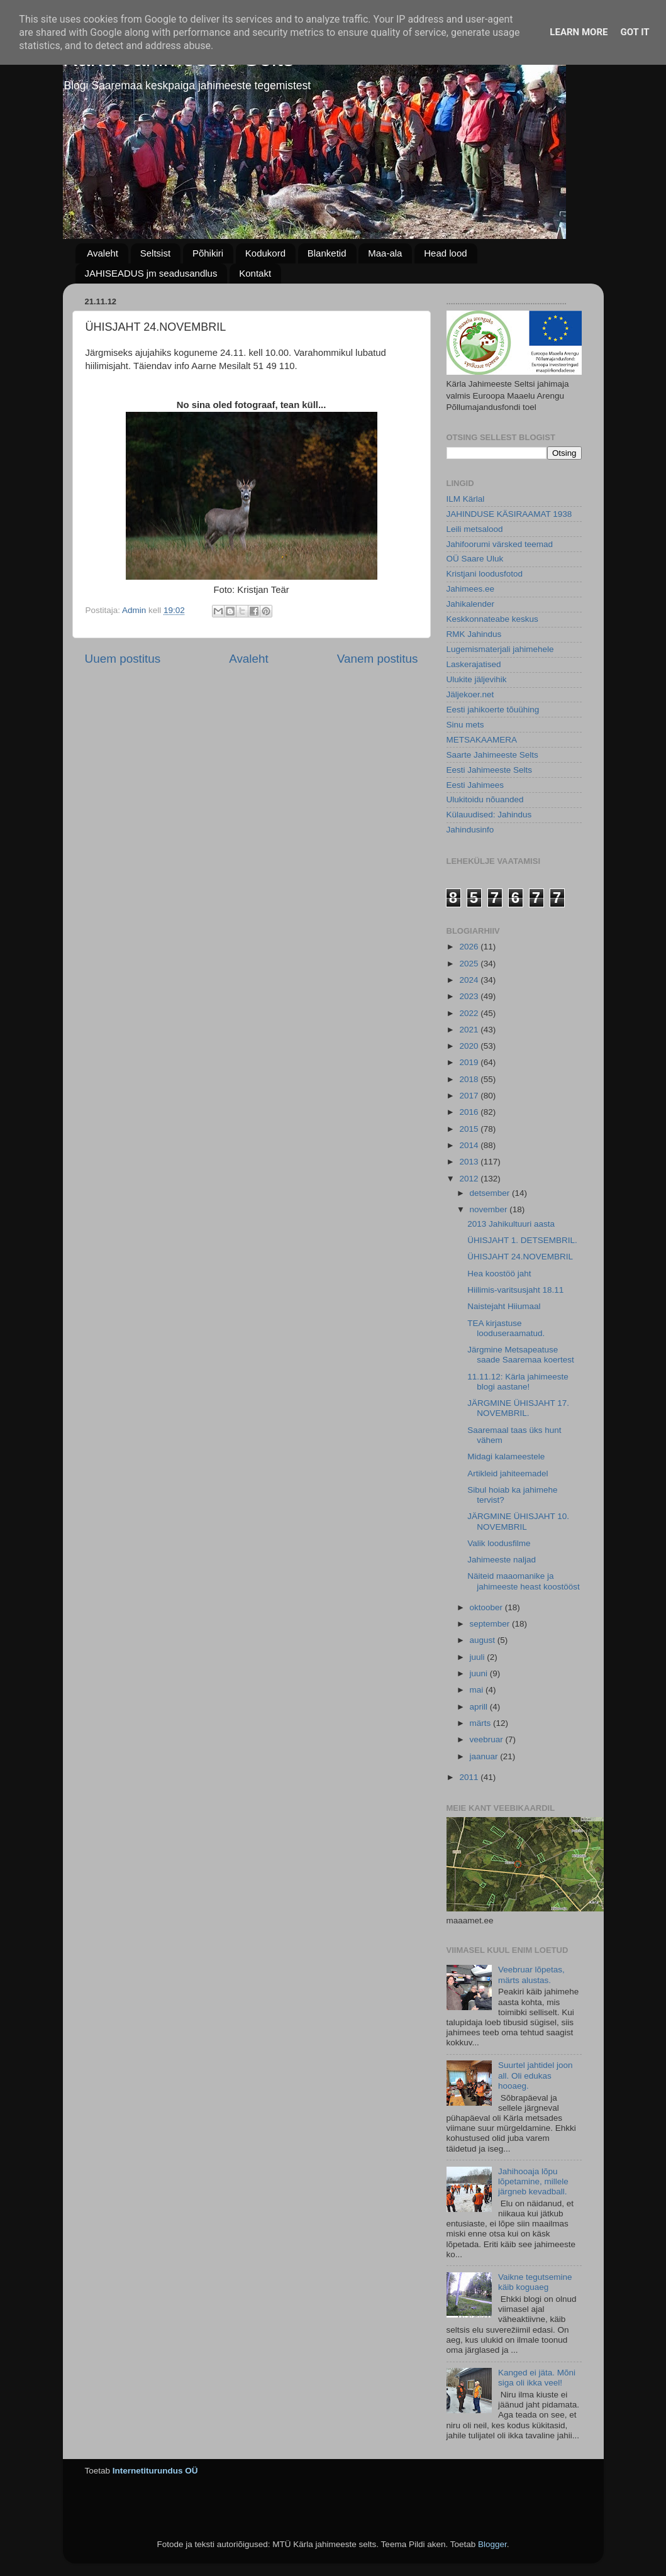 This screenshot has width=666, height=2576. Describe the element at coordinates (485, 1756) in the screenshot. I see `jaanuar` at that location.